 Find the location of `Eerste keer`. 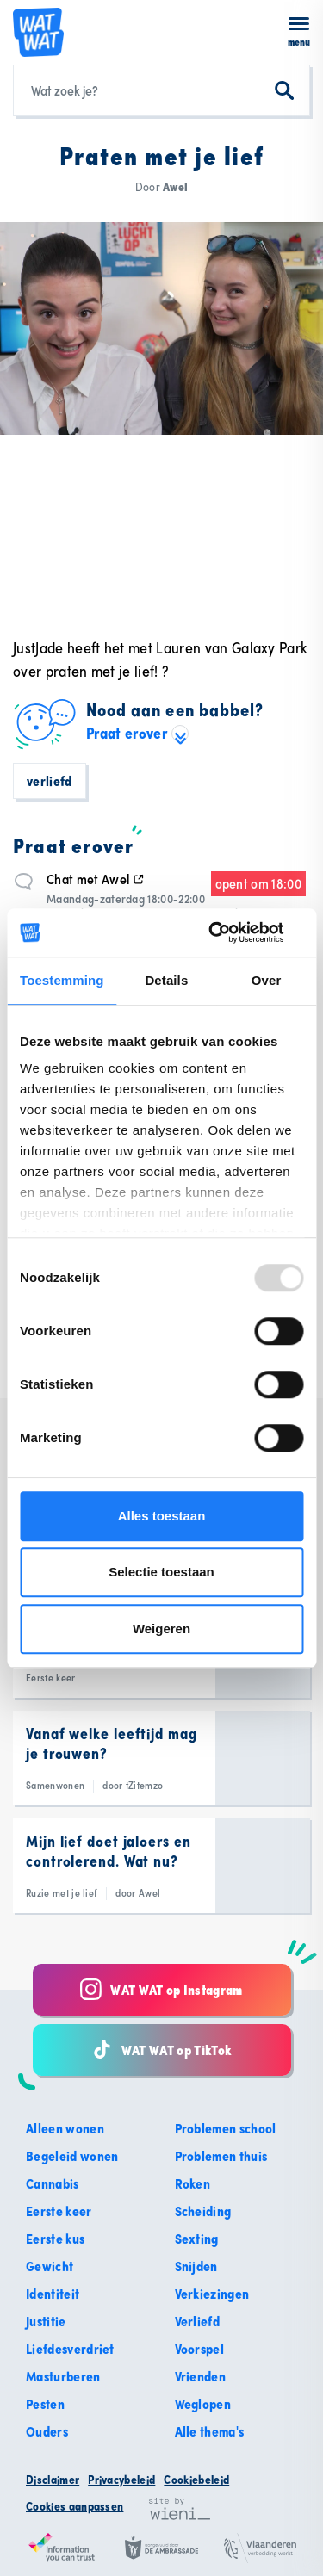

Eerste keer is located at coordinates (59, 2211).